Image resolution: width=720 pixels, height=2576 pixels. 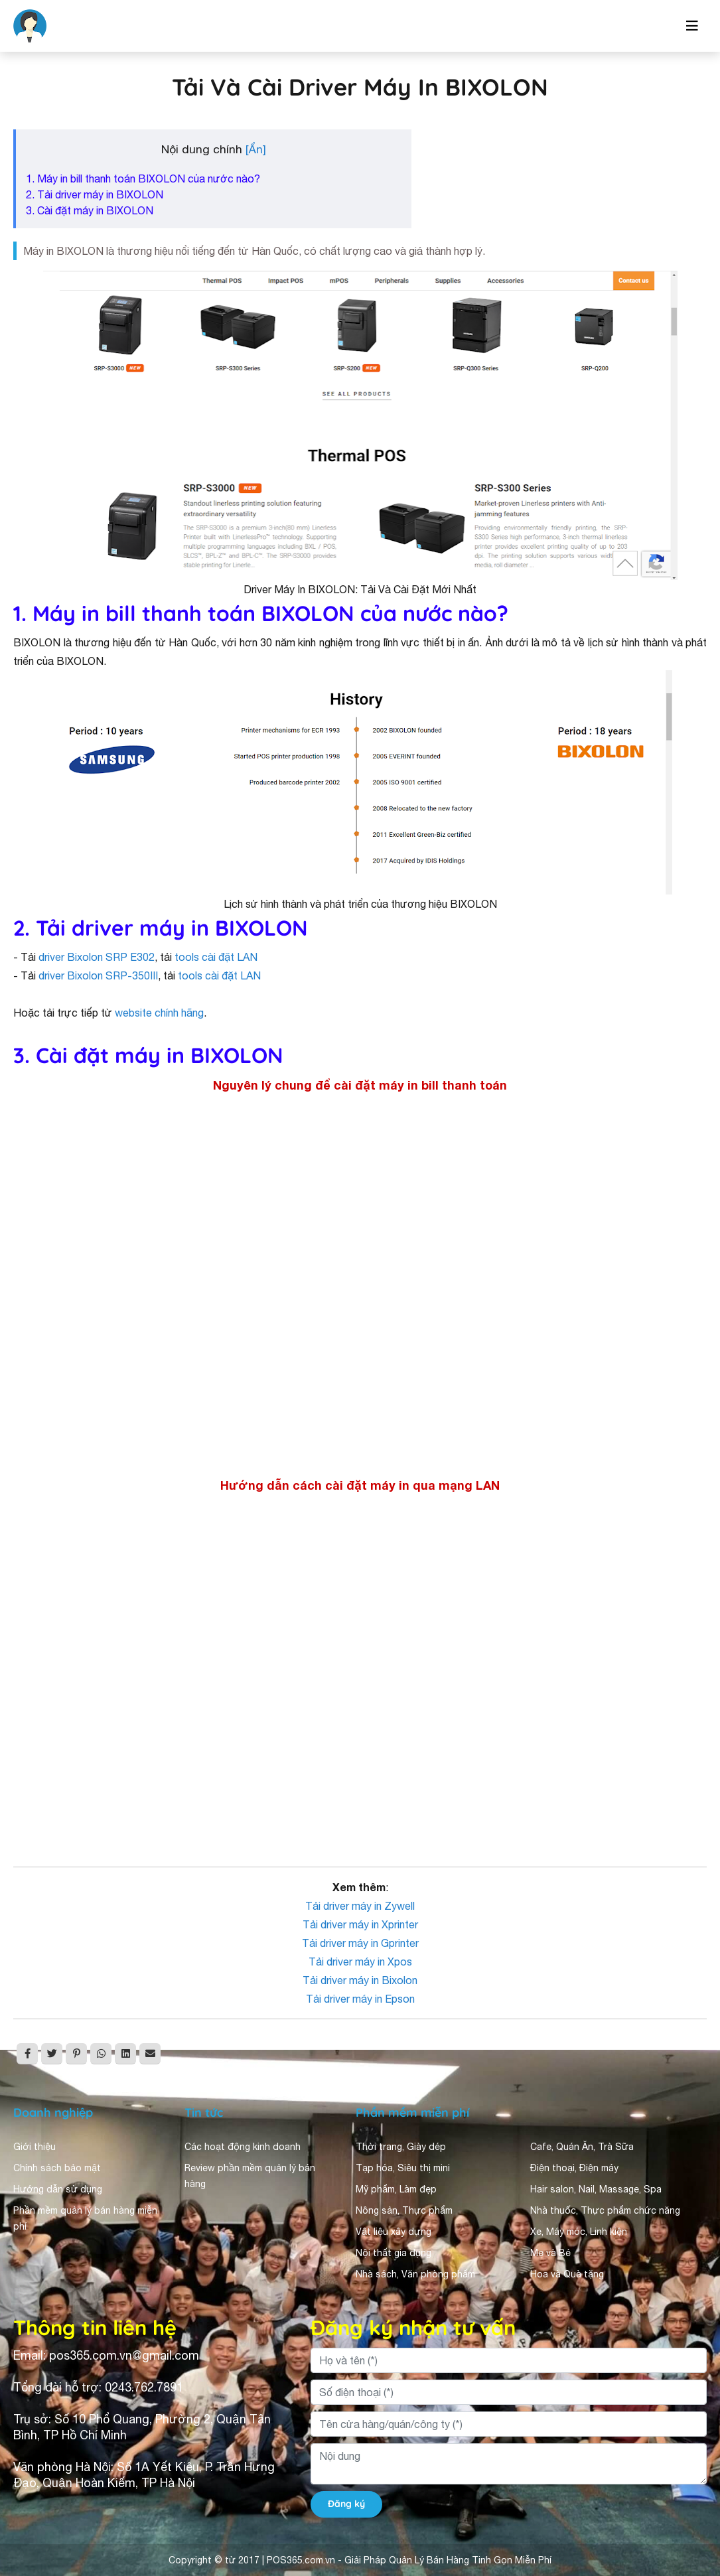 I want to click on Hoa và Quà tặng, so click(x=567, y=2274).